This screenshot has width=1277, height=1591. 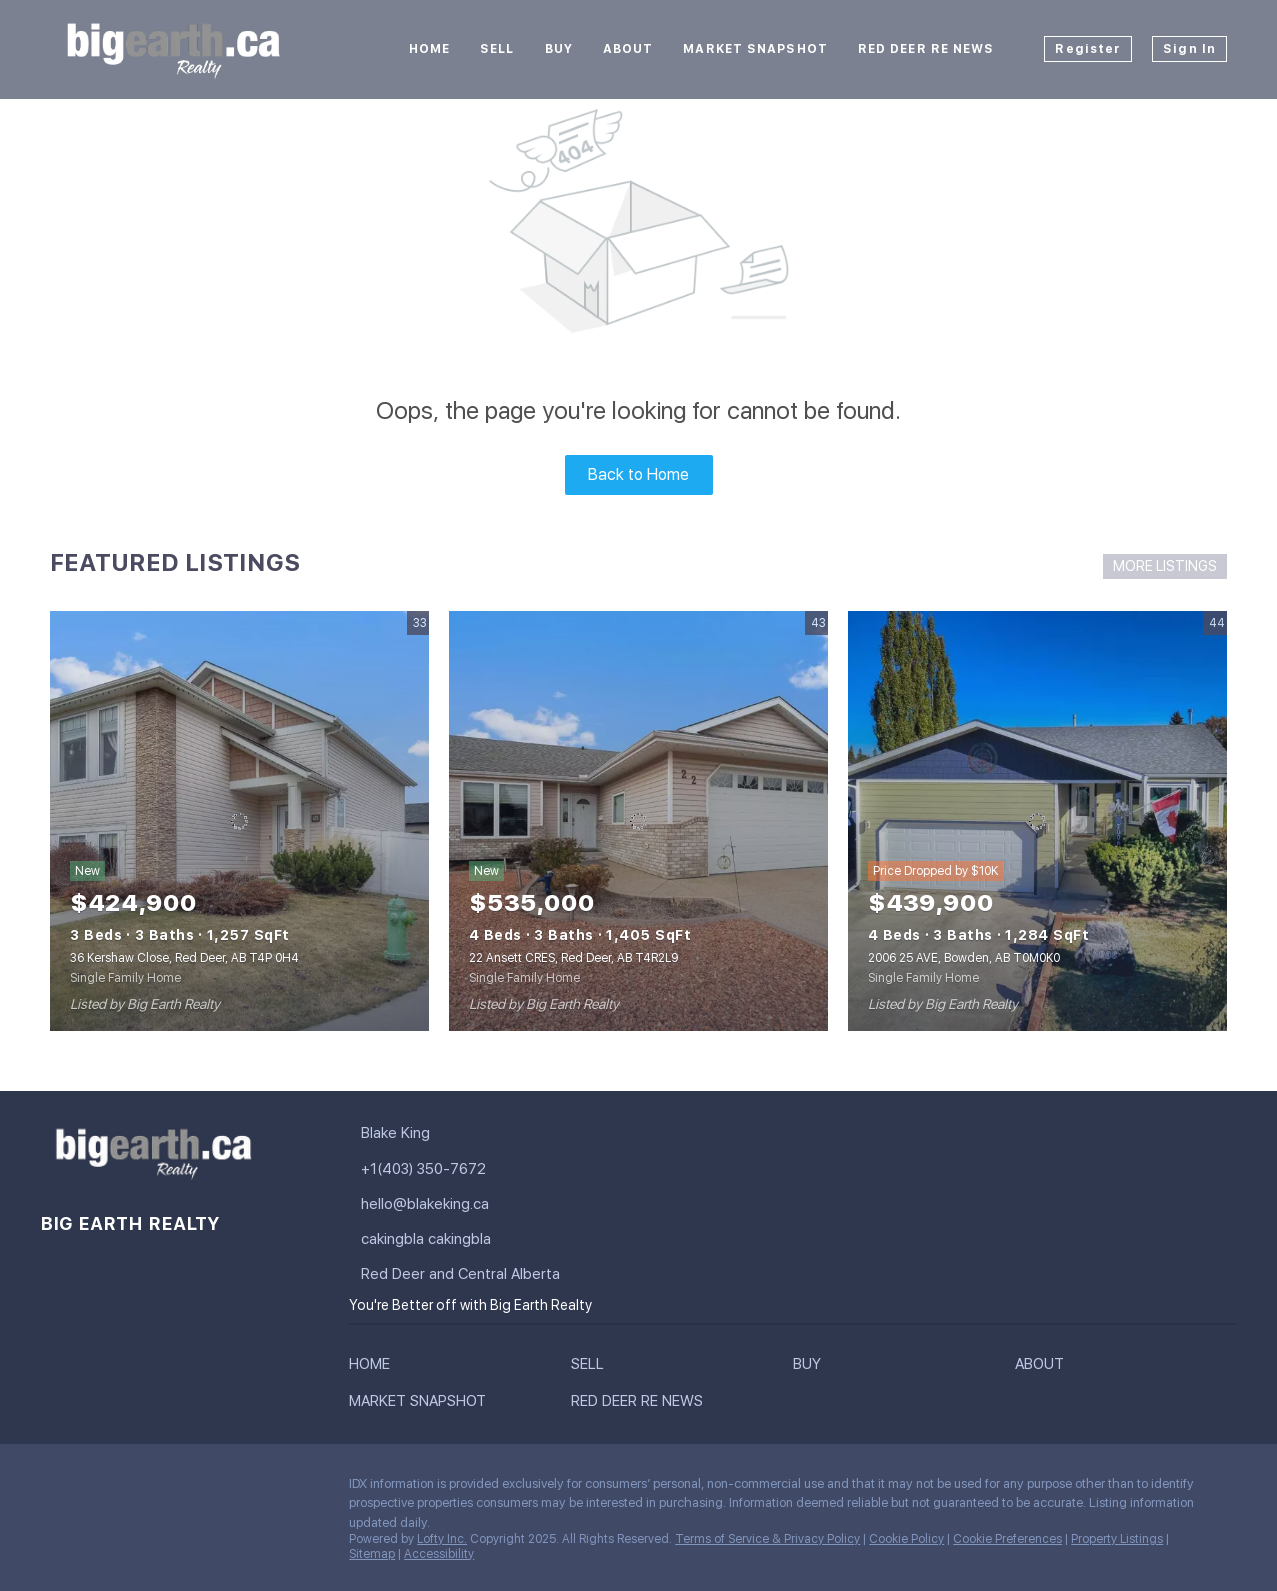 What do you see at coordinates (255, 1489) in the screenshot?
I see `[google+]` at bounding box center [255, 1489].